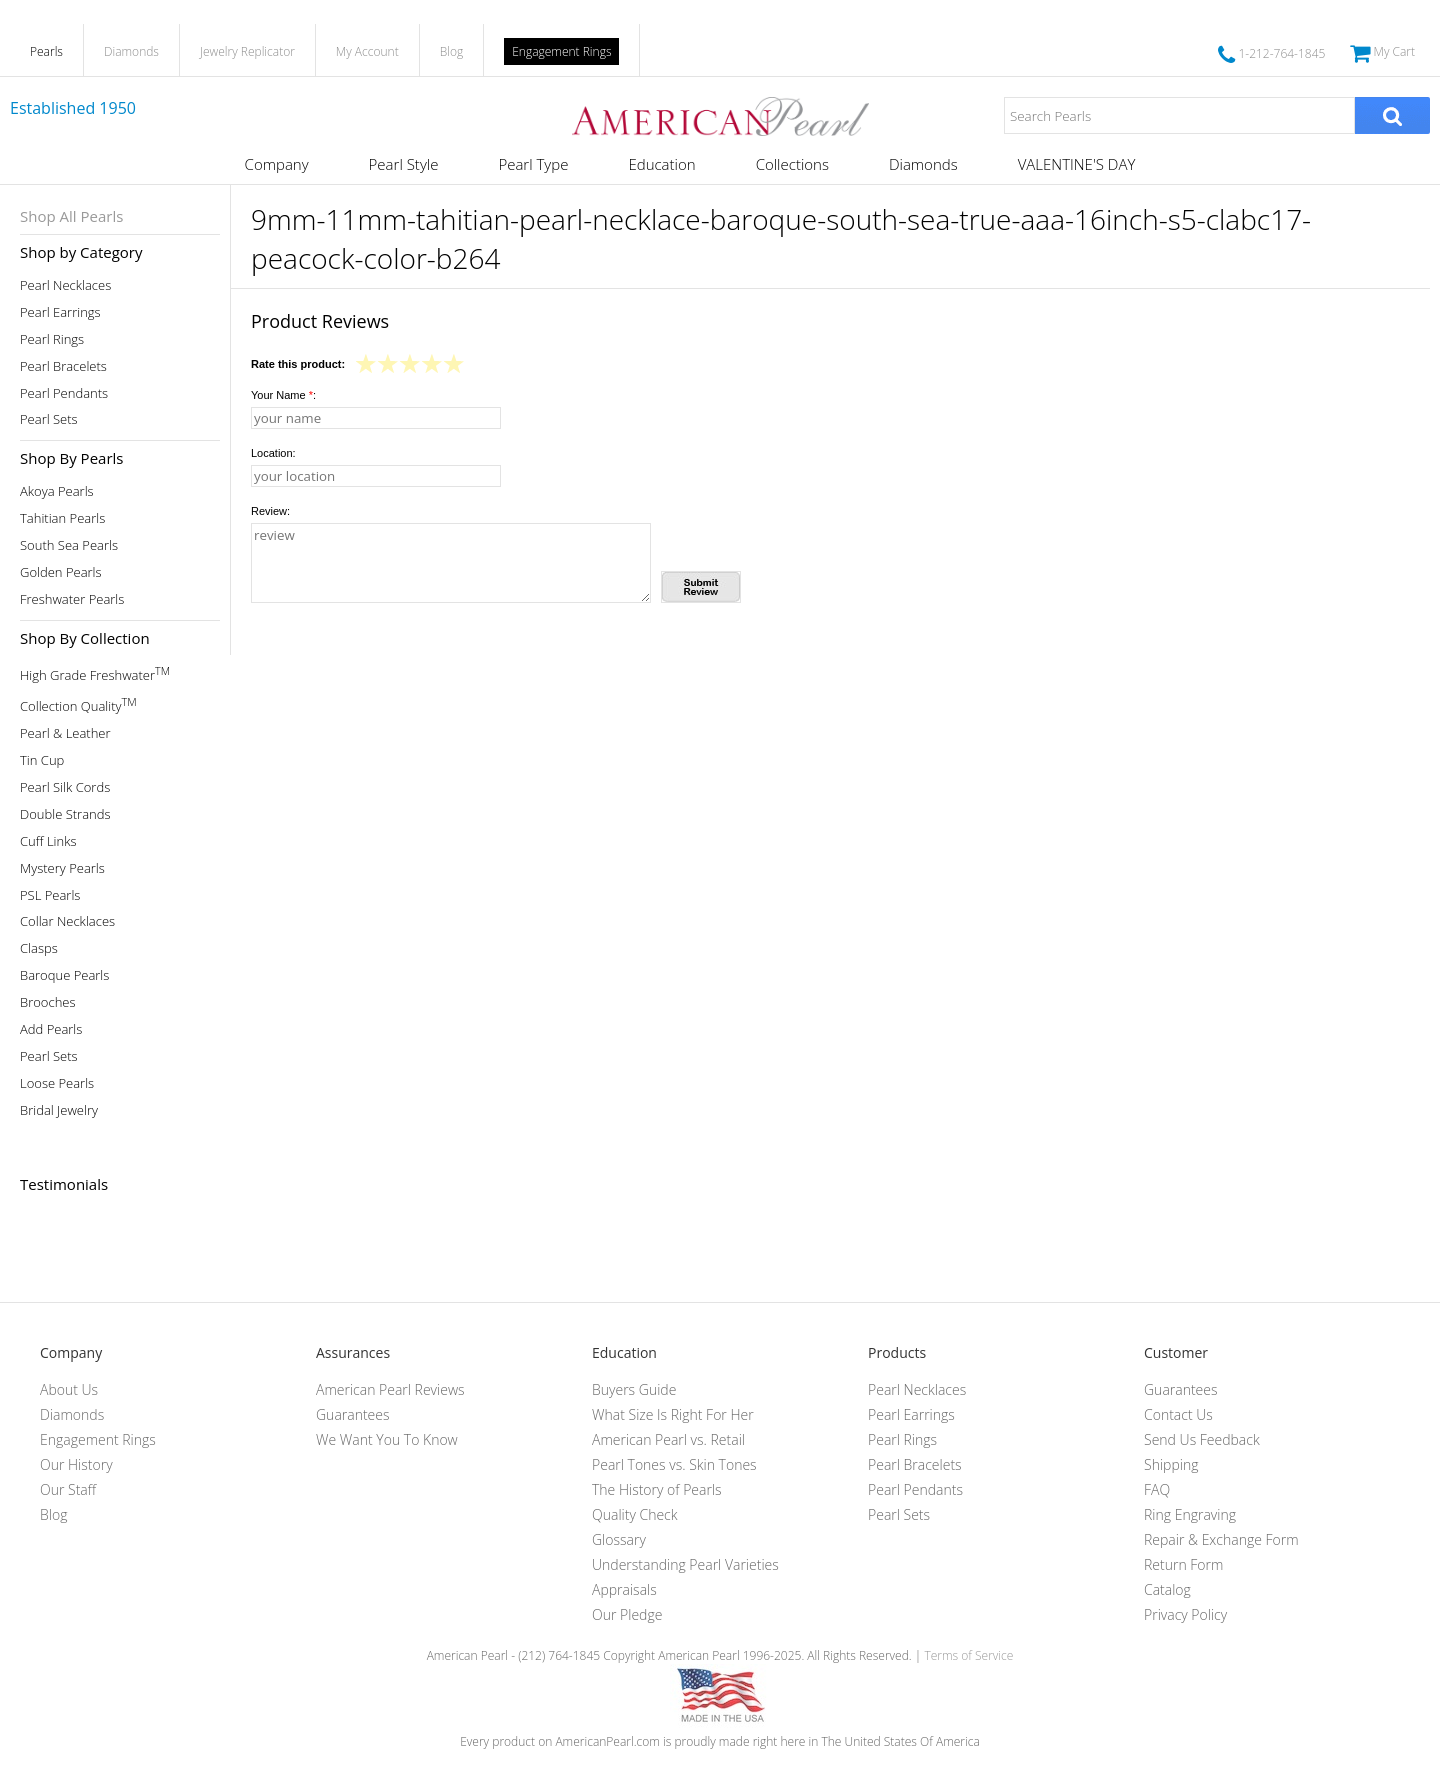 This screenshot has height=1780, width=1440. Describe the element at coordinates (968, 1655) in the screenshot. I see `Terms of Service` at that location.